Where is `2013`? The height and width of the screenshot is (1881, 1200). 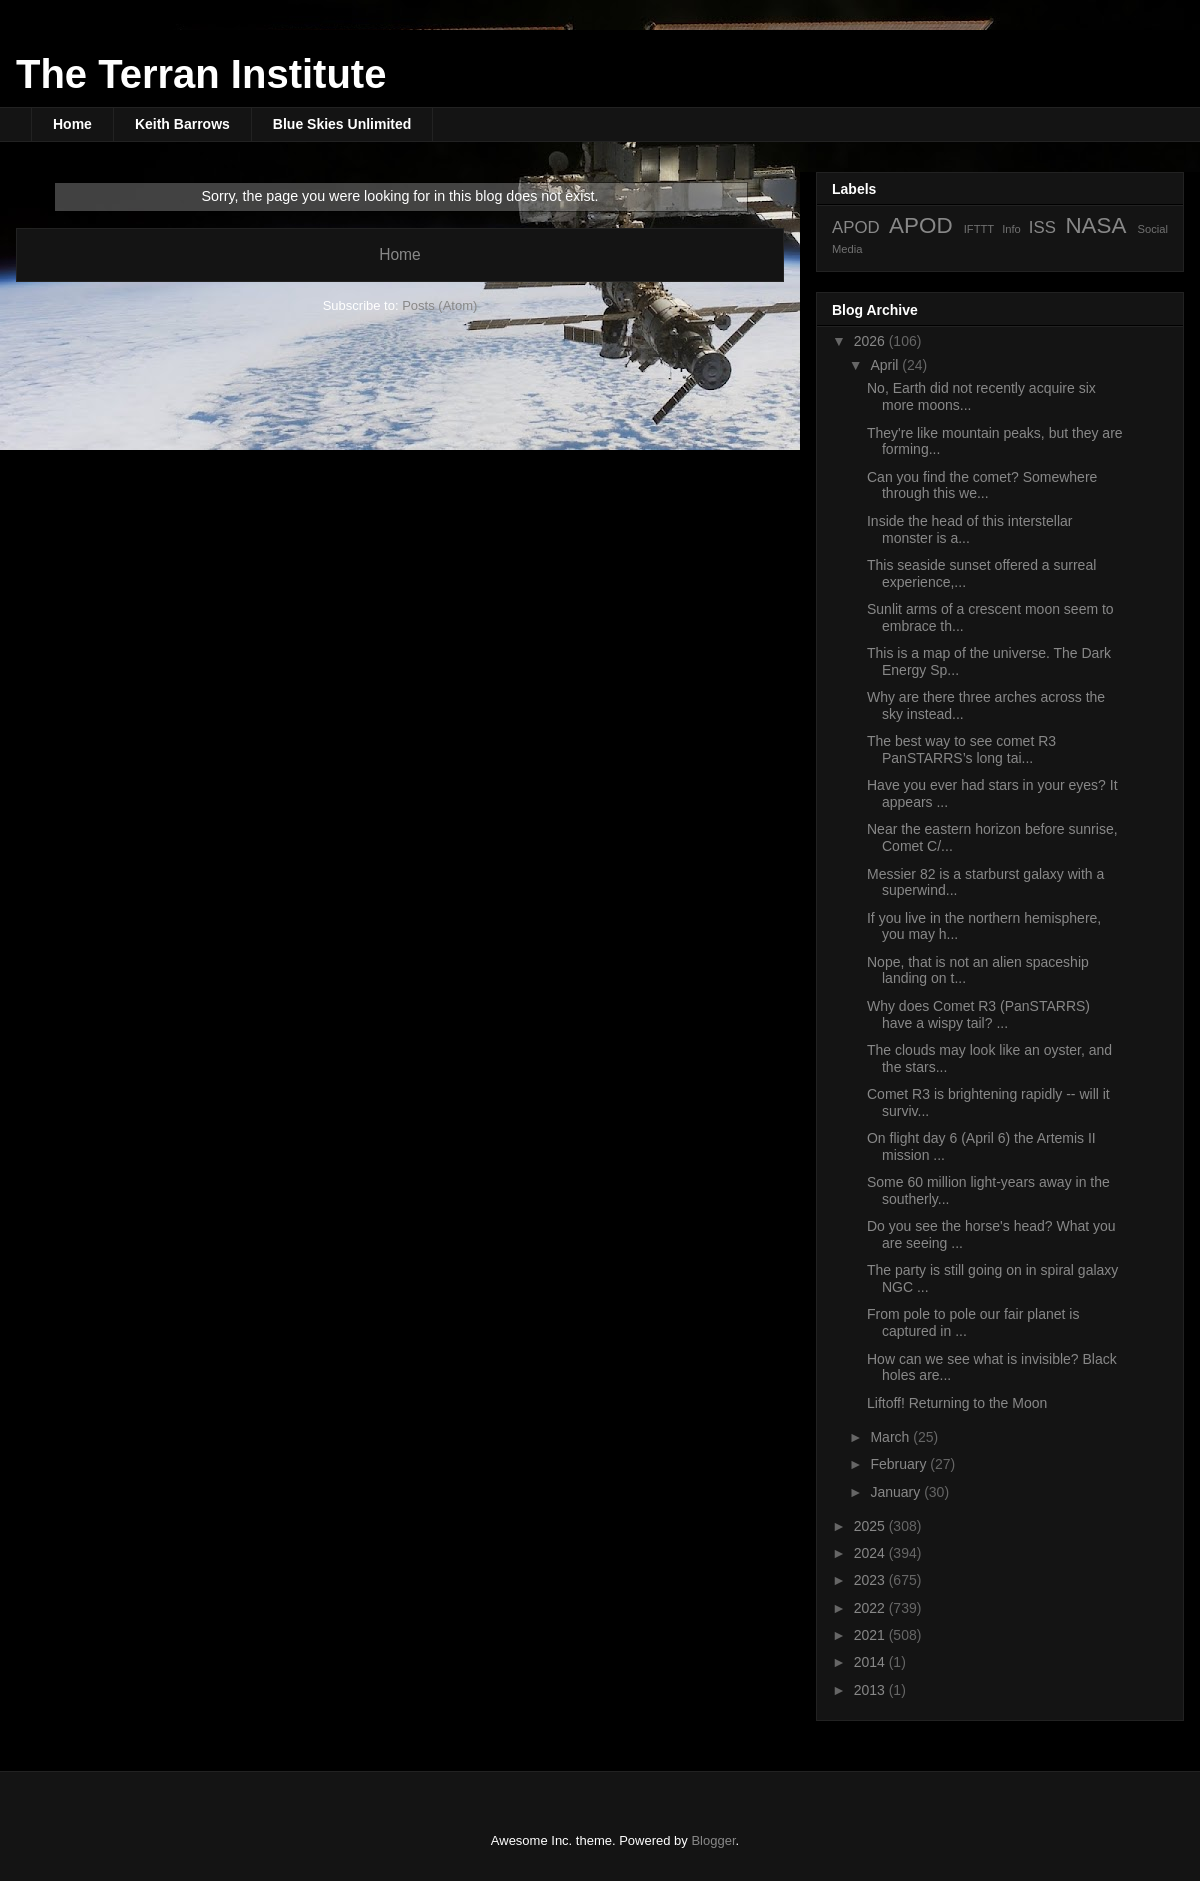 2013 is located at coordinates (871, 1690).